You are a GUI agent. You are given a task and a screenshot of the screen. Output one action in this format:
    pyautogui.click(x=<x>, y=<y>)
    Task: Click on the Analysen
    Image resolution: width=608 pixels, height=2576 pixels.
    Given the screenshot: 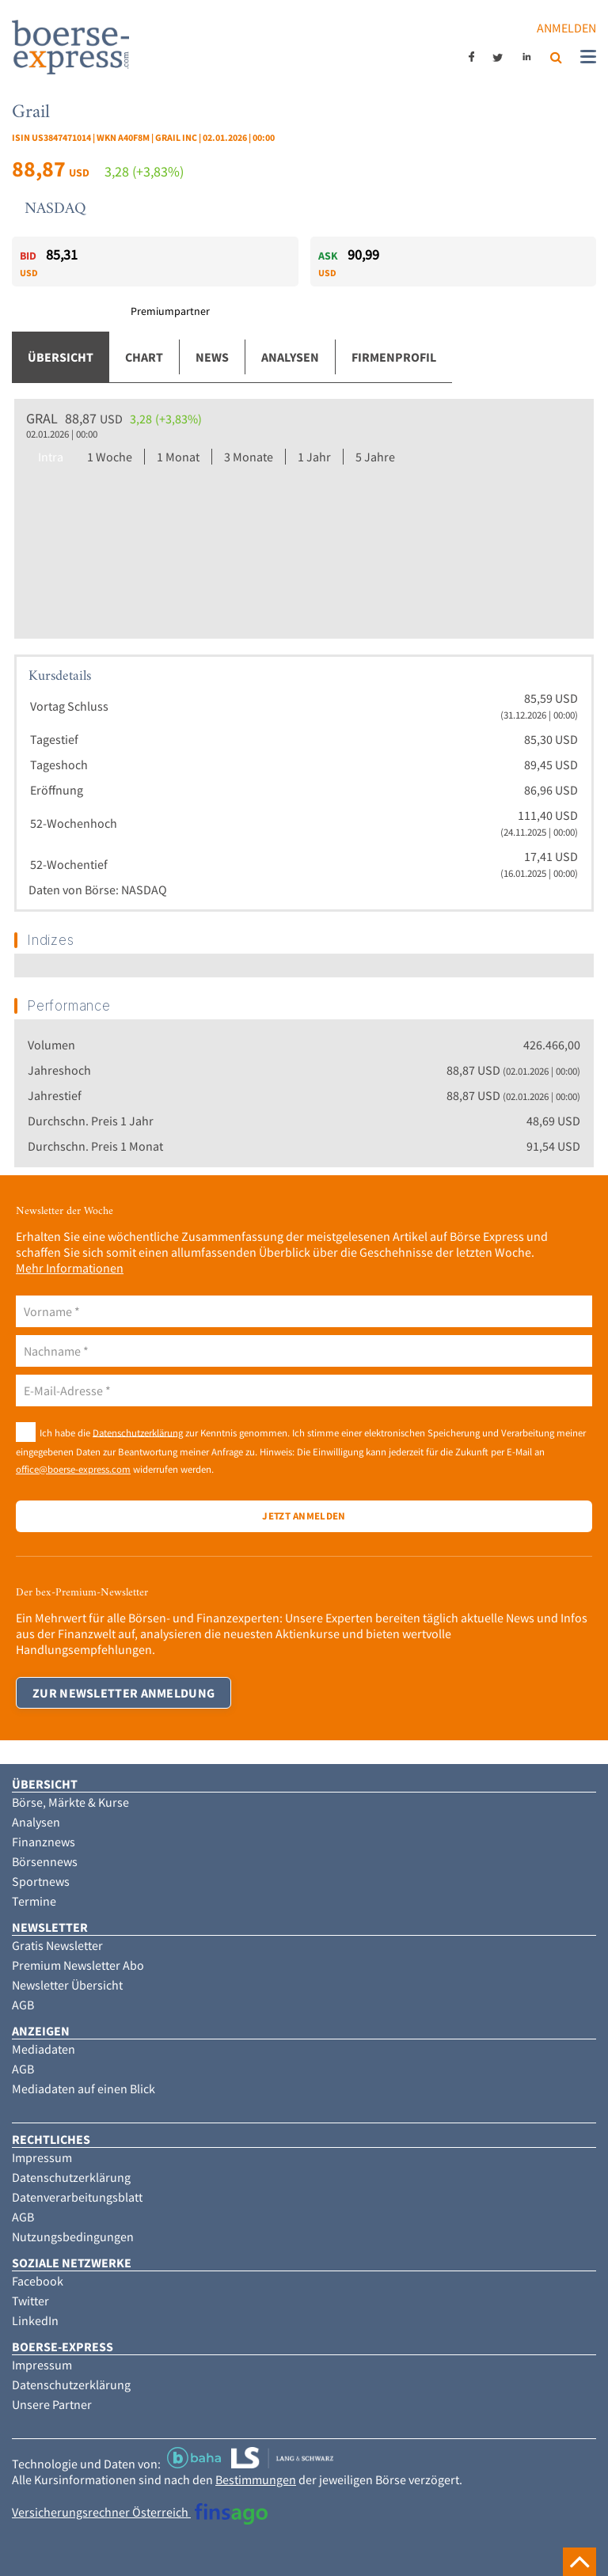 What is the action you would take?
    pyautogui.click(x=290, y=357)
    